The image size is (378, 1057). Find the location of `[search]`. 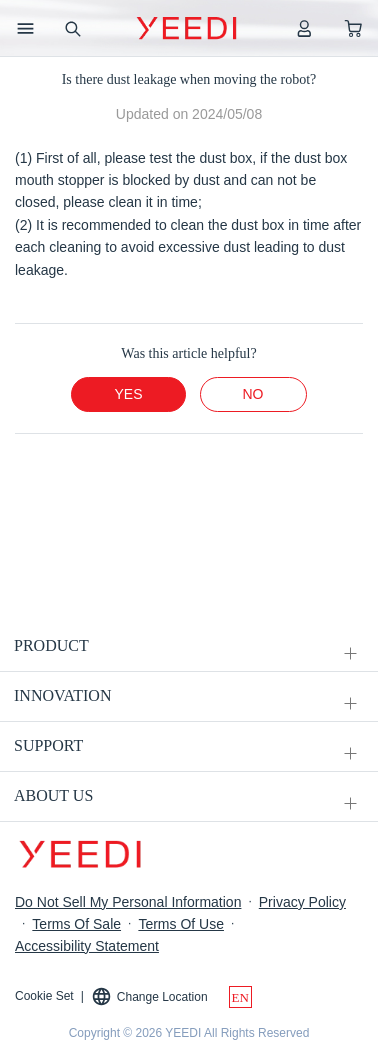

[search] is located at coordinates (72, 28).